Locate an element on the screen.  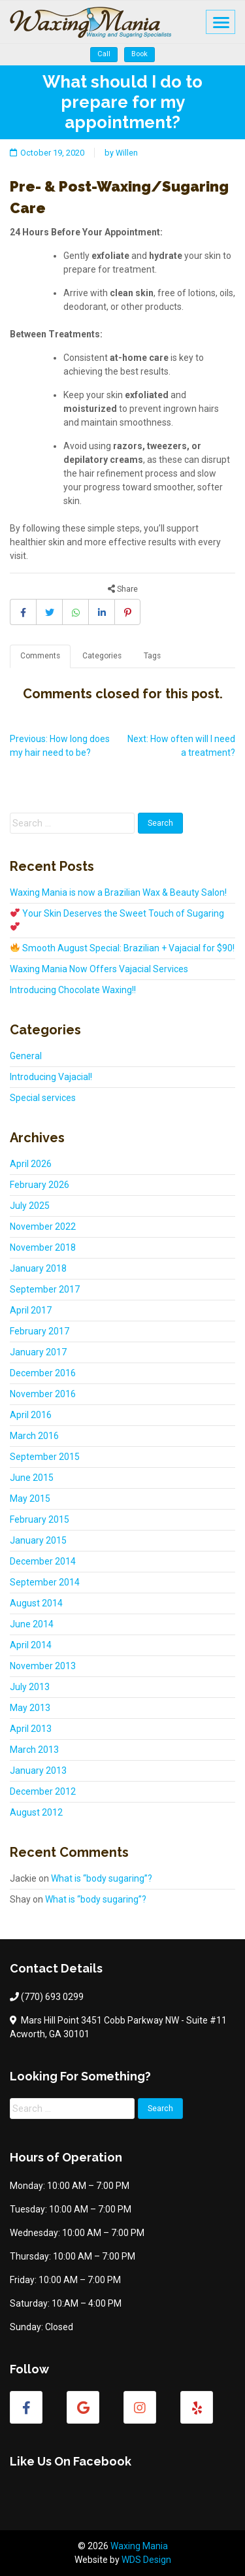
December 2014 is located at coordinates (43, 1561).